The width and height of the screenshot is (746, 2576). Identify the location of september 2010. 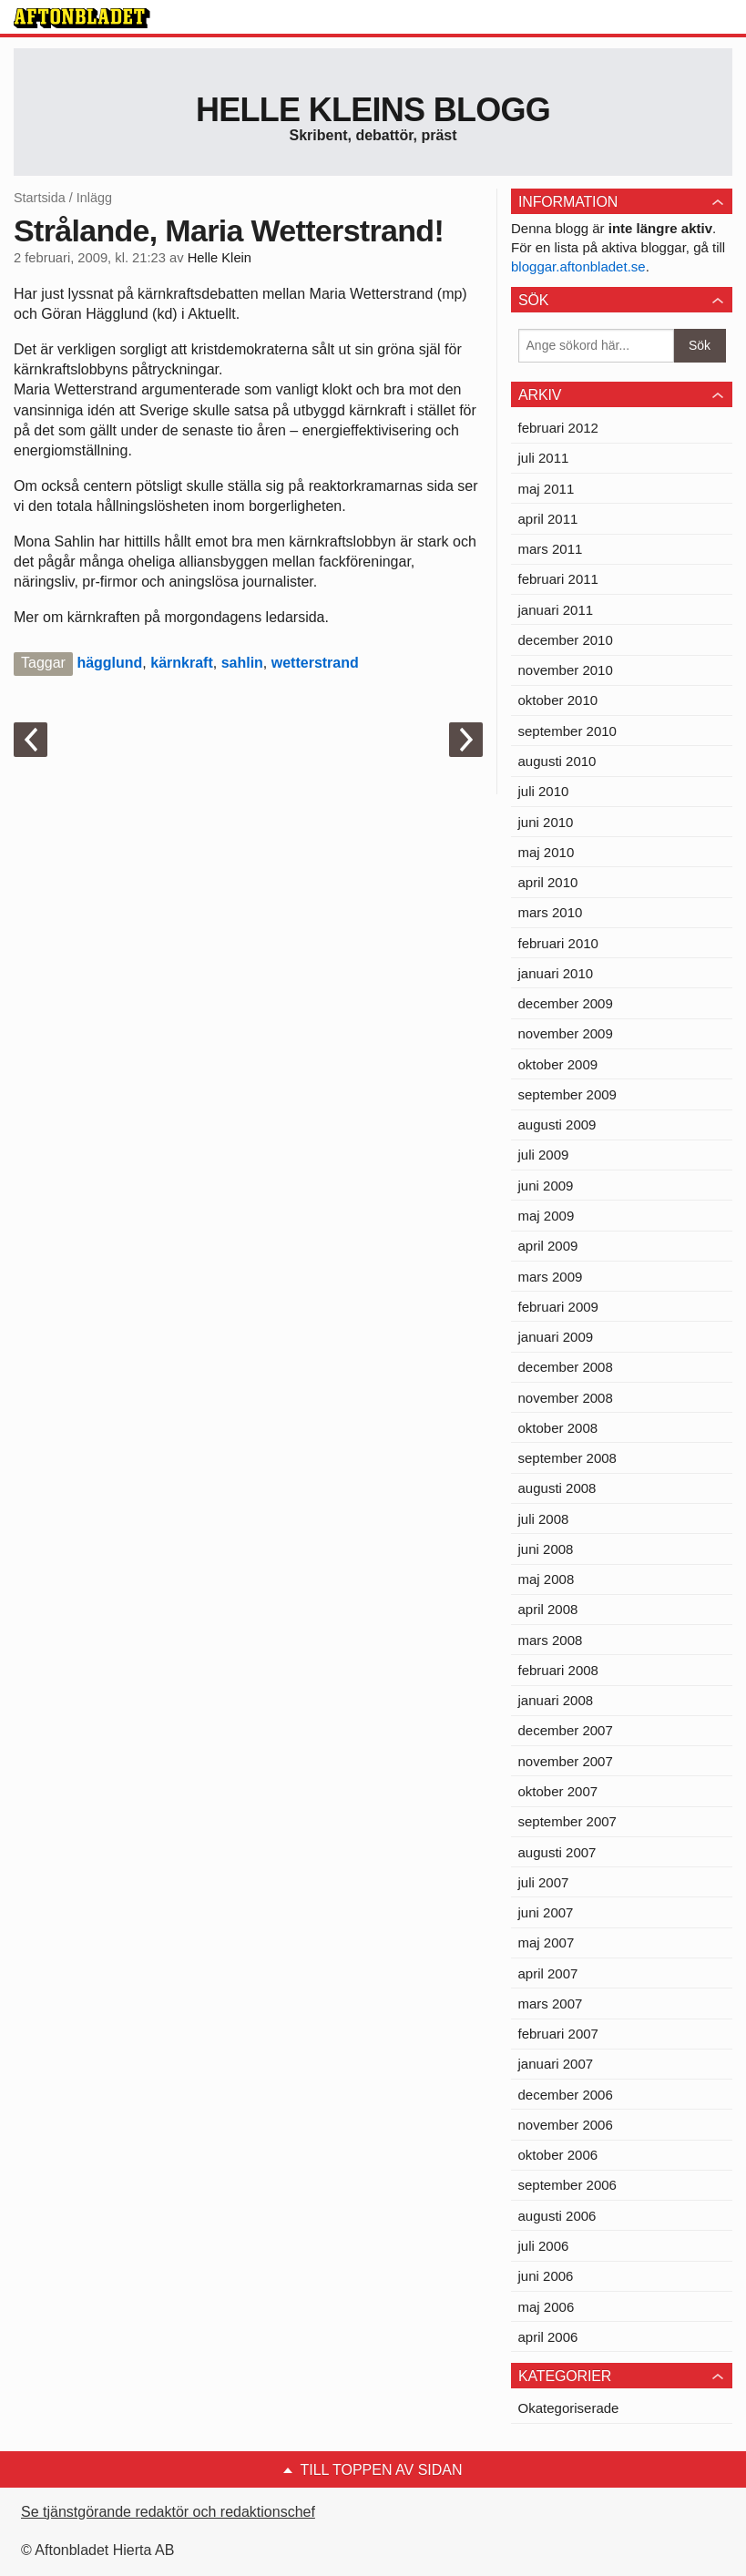
(567, 731).